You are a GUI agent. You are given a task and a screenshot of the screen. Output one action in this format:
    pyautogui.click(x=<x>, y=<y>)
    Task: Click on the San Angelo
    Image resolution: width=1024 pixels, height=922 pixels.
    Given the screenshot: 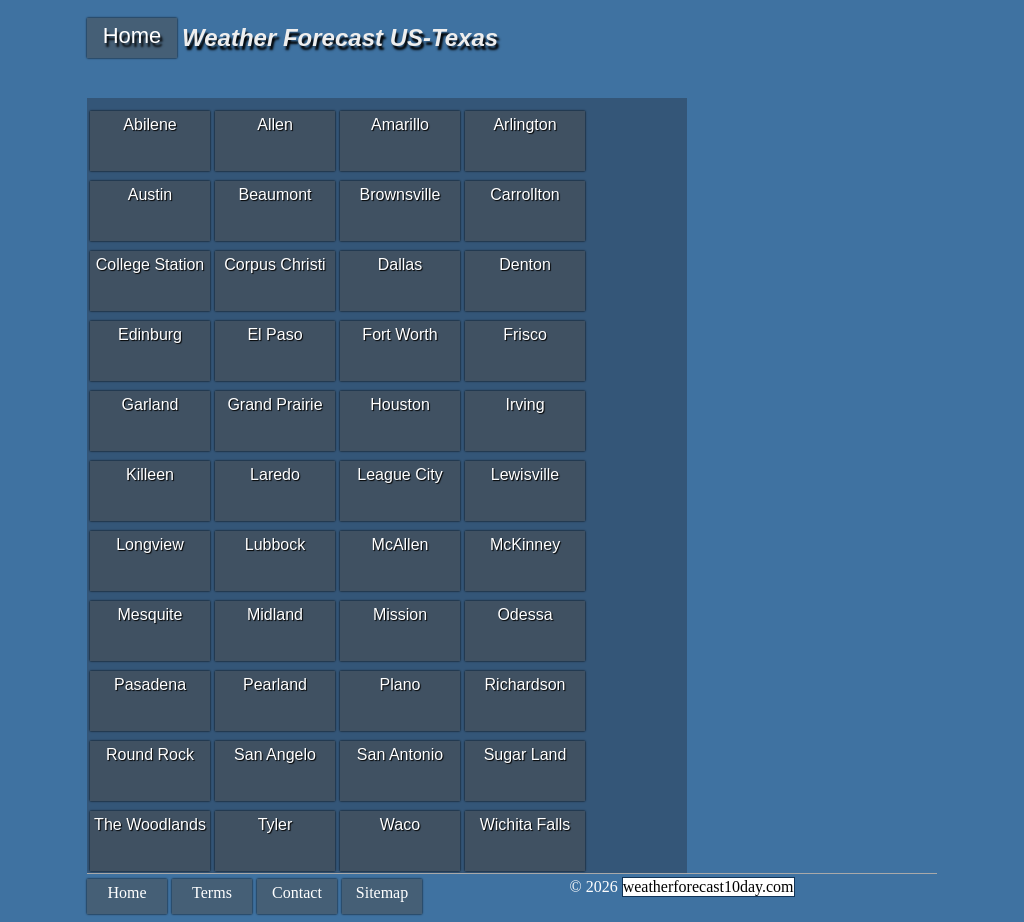 What is the action you would take?
    pyautogui.click(x=275, y=754)
    